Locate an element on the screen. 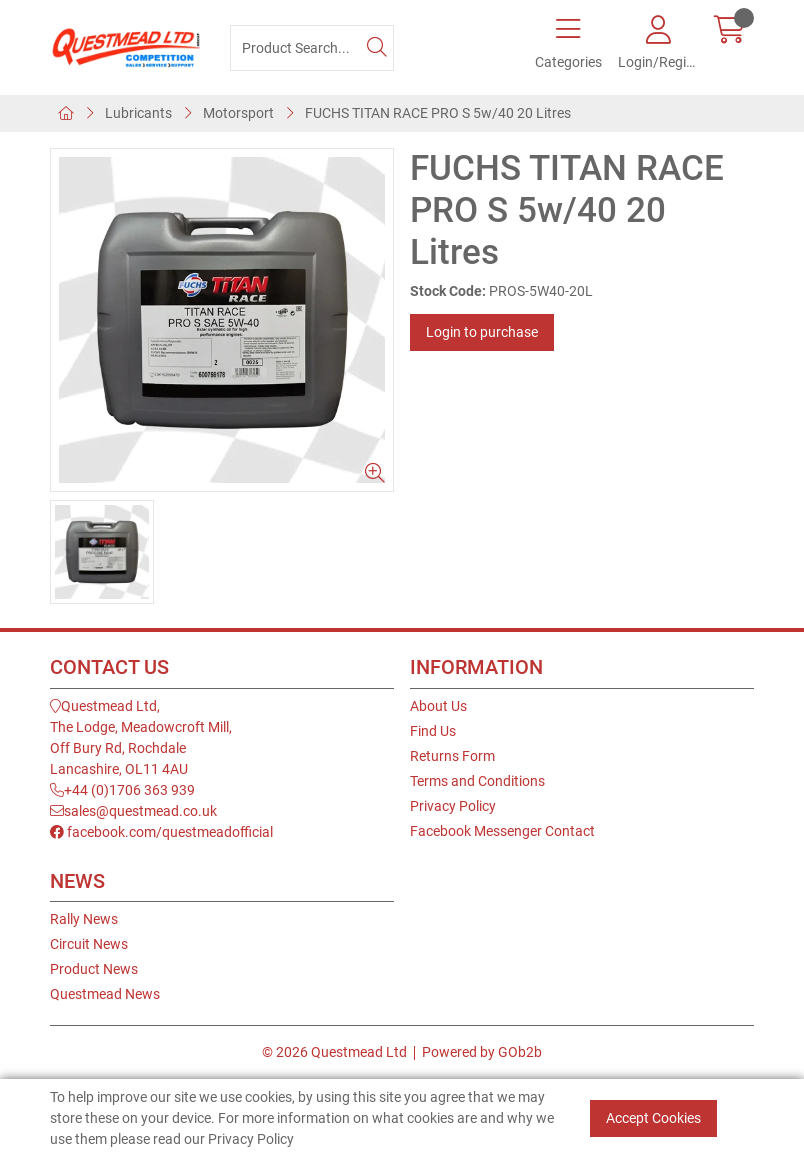  Questmead Ltd,The Lodge, Meadowcroft Mill,Off Bury Rd, RochdaleLancashire, OL11 4AU is located at coordinates (141, 737).